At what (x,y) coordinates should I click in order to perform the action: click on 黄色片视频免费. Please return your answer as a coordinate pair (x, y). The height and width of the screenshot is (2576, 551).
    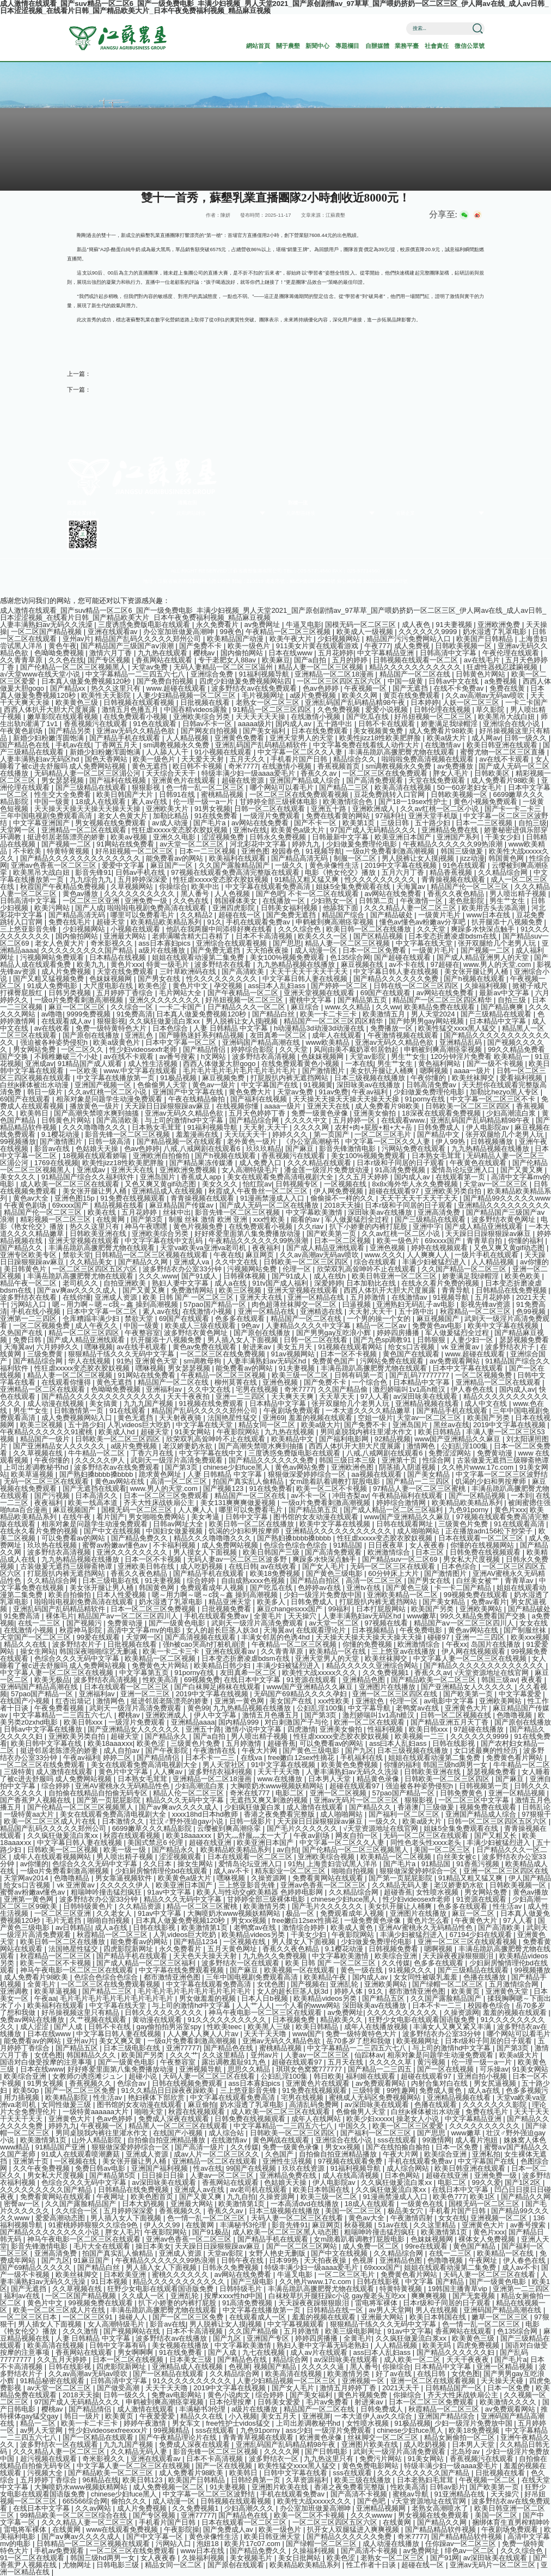
    Looking at the image, I should click on (199, 1226).